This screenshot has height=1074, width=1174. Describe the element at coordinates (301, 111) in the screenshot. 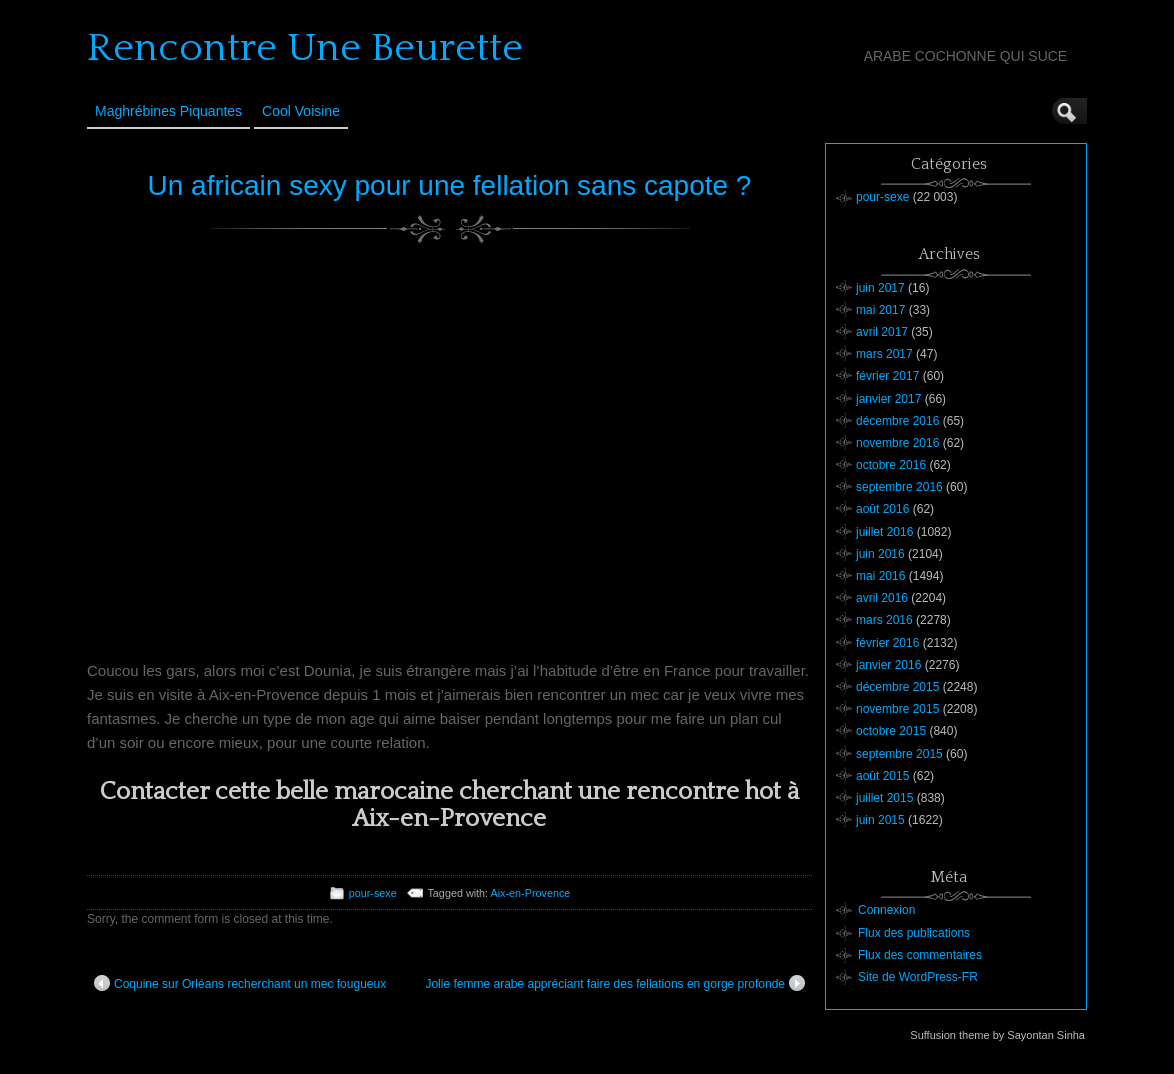

I see `Cool Voisine` at that location.